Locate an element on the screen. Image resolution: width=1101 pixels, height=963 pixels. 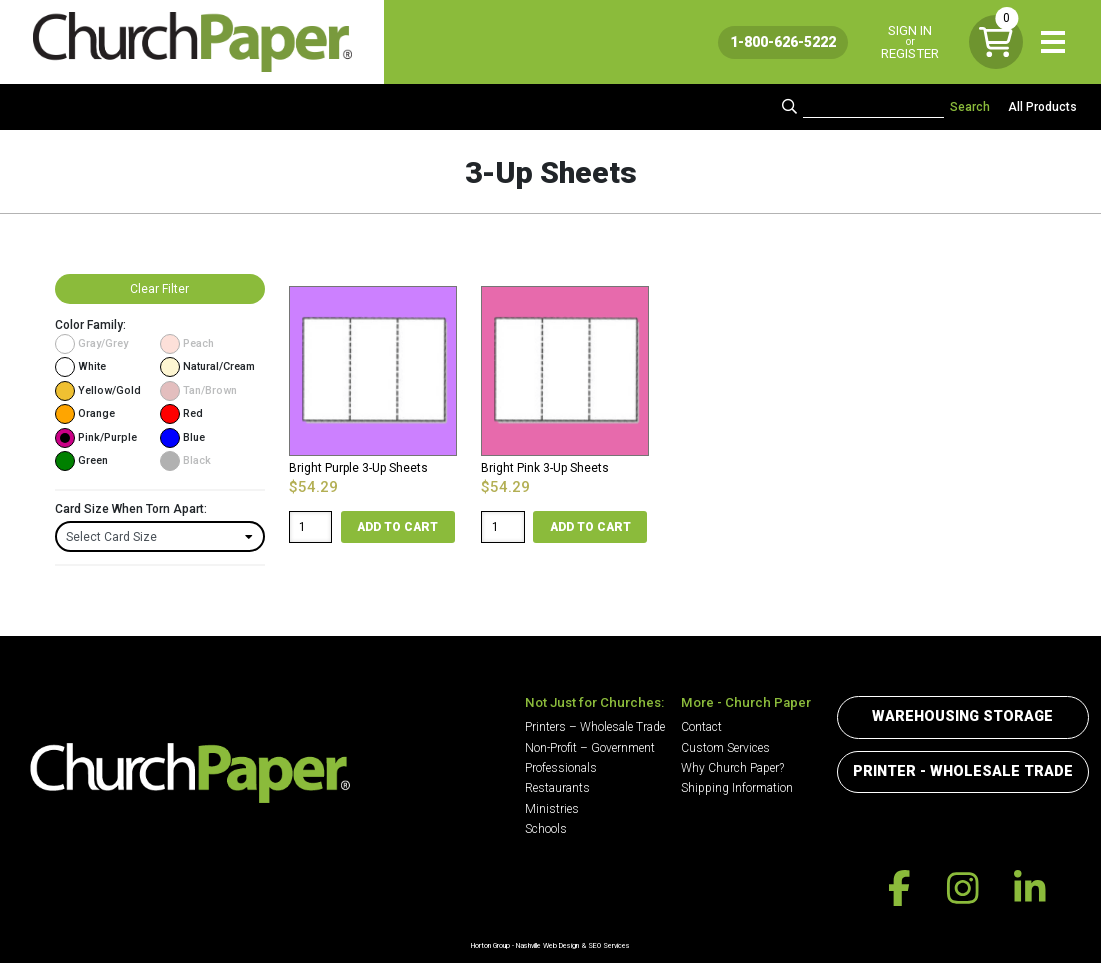
All Products is located at coordinates (1042, 107).